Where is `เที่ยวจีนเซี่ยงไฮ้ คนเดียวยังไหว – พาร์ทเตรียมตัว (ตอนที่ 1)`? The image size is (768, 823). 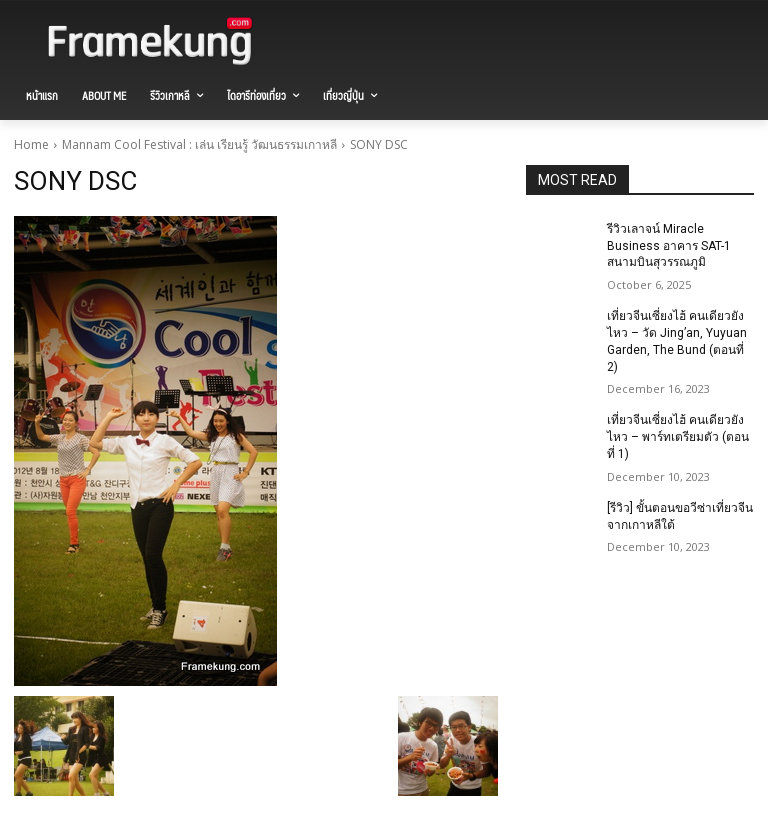 เที่ยวจีนเซี่ยงไฮ้ คนเดียวยังไหว – พาร์ทเตรียมตัว (ตอนที่ 1) is located at coordinates (678, 437).